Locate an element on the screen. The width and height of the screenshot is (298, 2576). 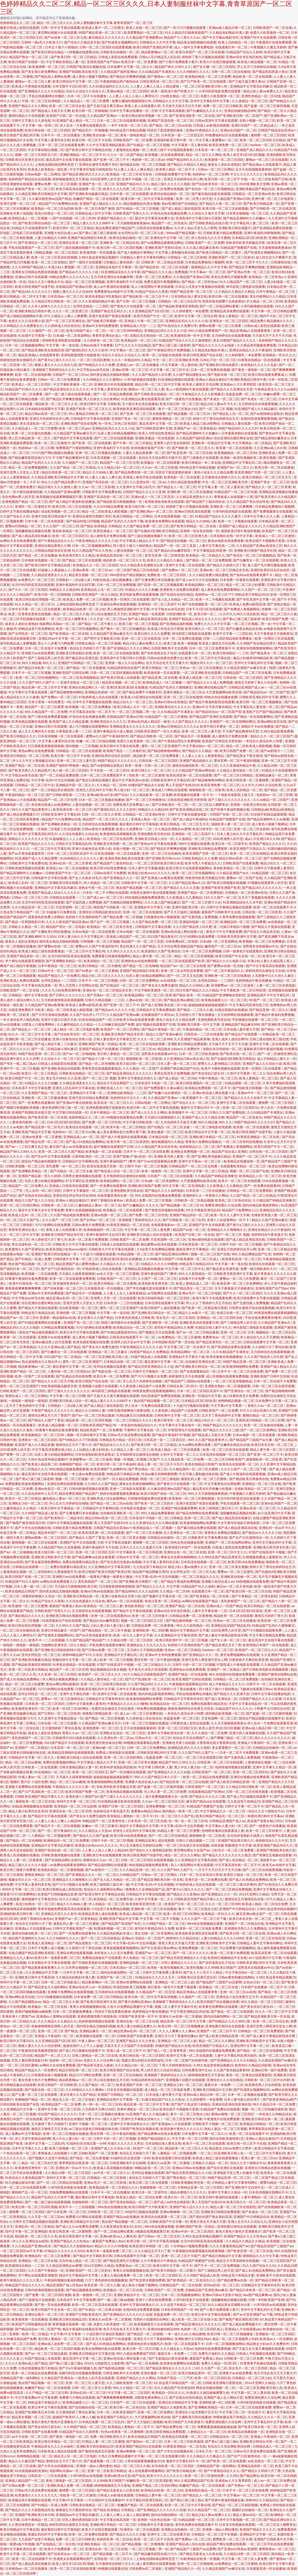
国产精品久久久久久 中文字幕 is located at coordinates (157, 1586).